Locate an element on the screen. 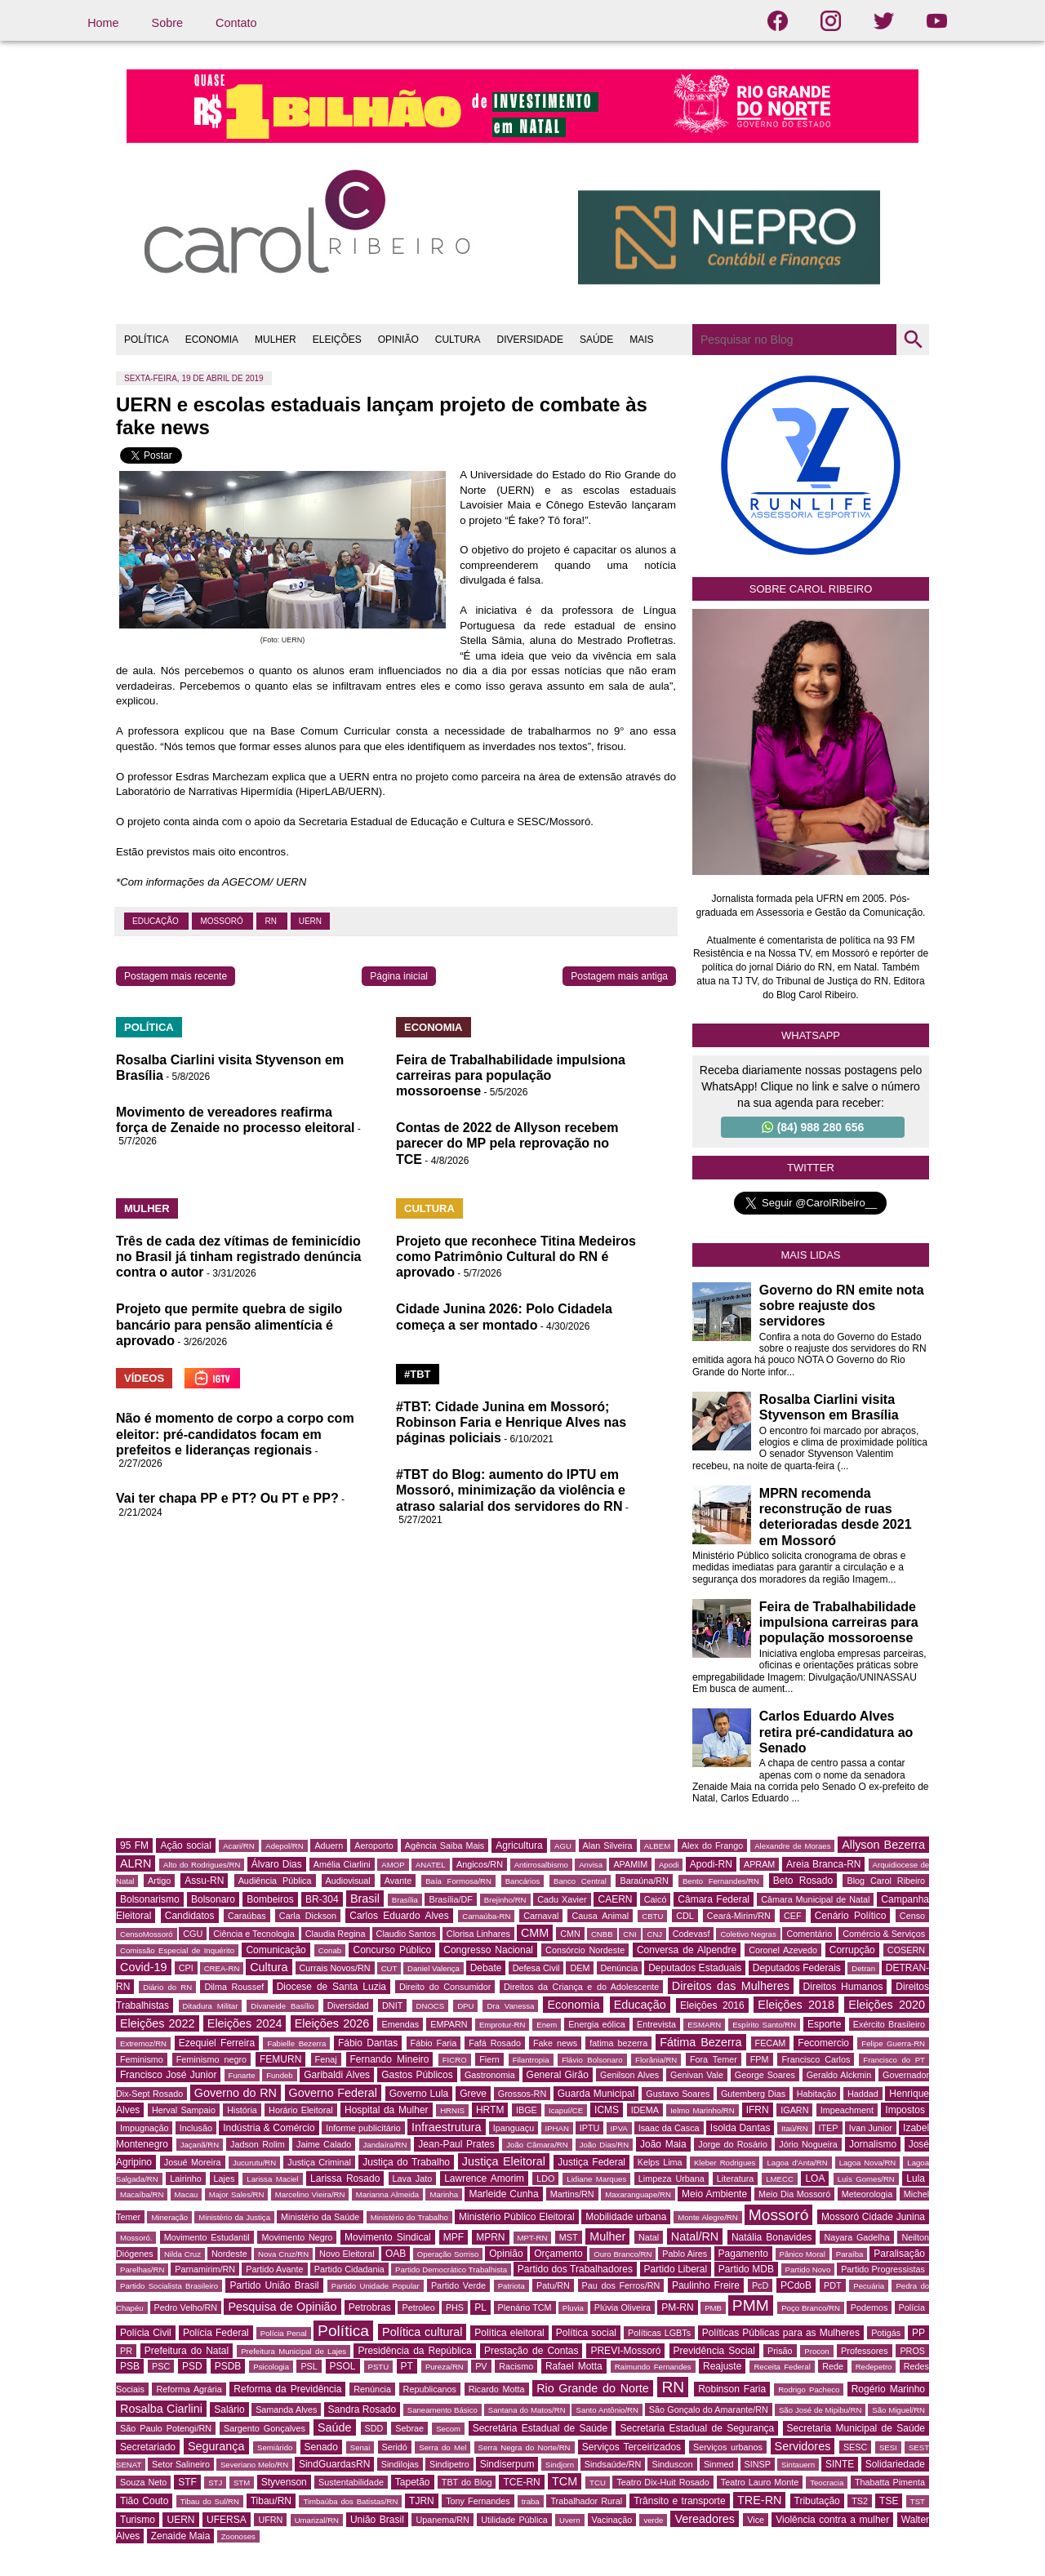 The height and width of the screenshot is (2576, 1045). Serviços Terceirizados is located at coordinates (631, 2447).